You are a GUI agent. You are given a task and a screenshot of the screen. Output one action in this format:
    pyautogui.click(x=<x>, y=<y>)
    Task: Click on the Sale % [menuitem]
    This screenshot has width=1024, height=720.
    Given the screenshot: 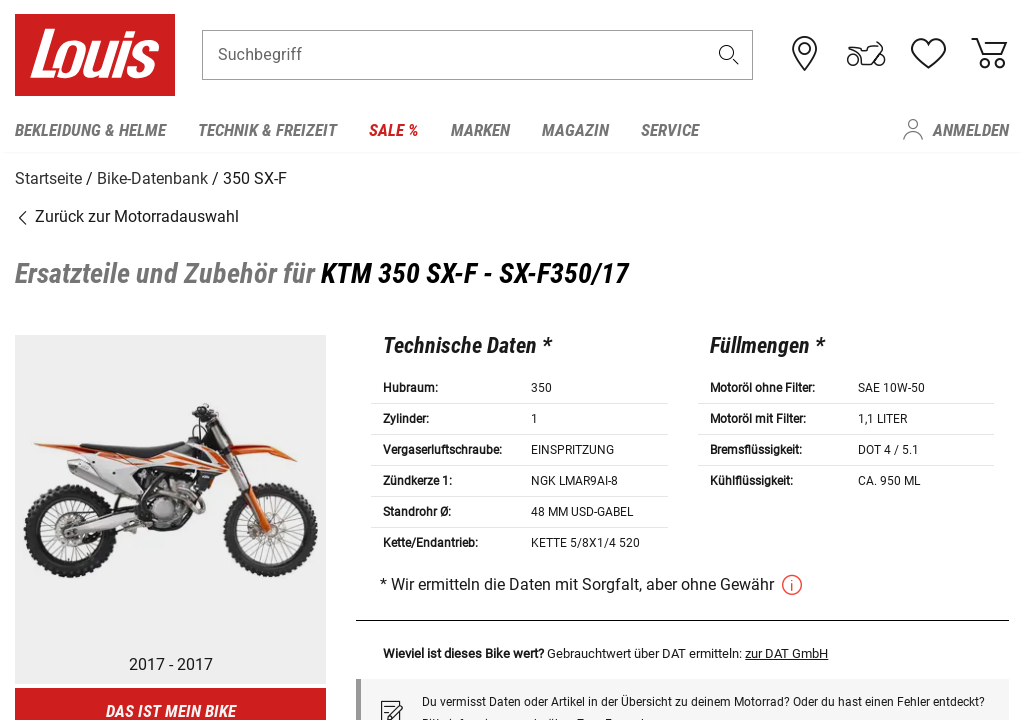 What is the action you would take?
    pyautogui.click(x=394, y=130)
    